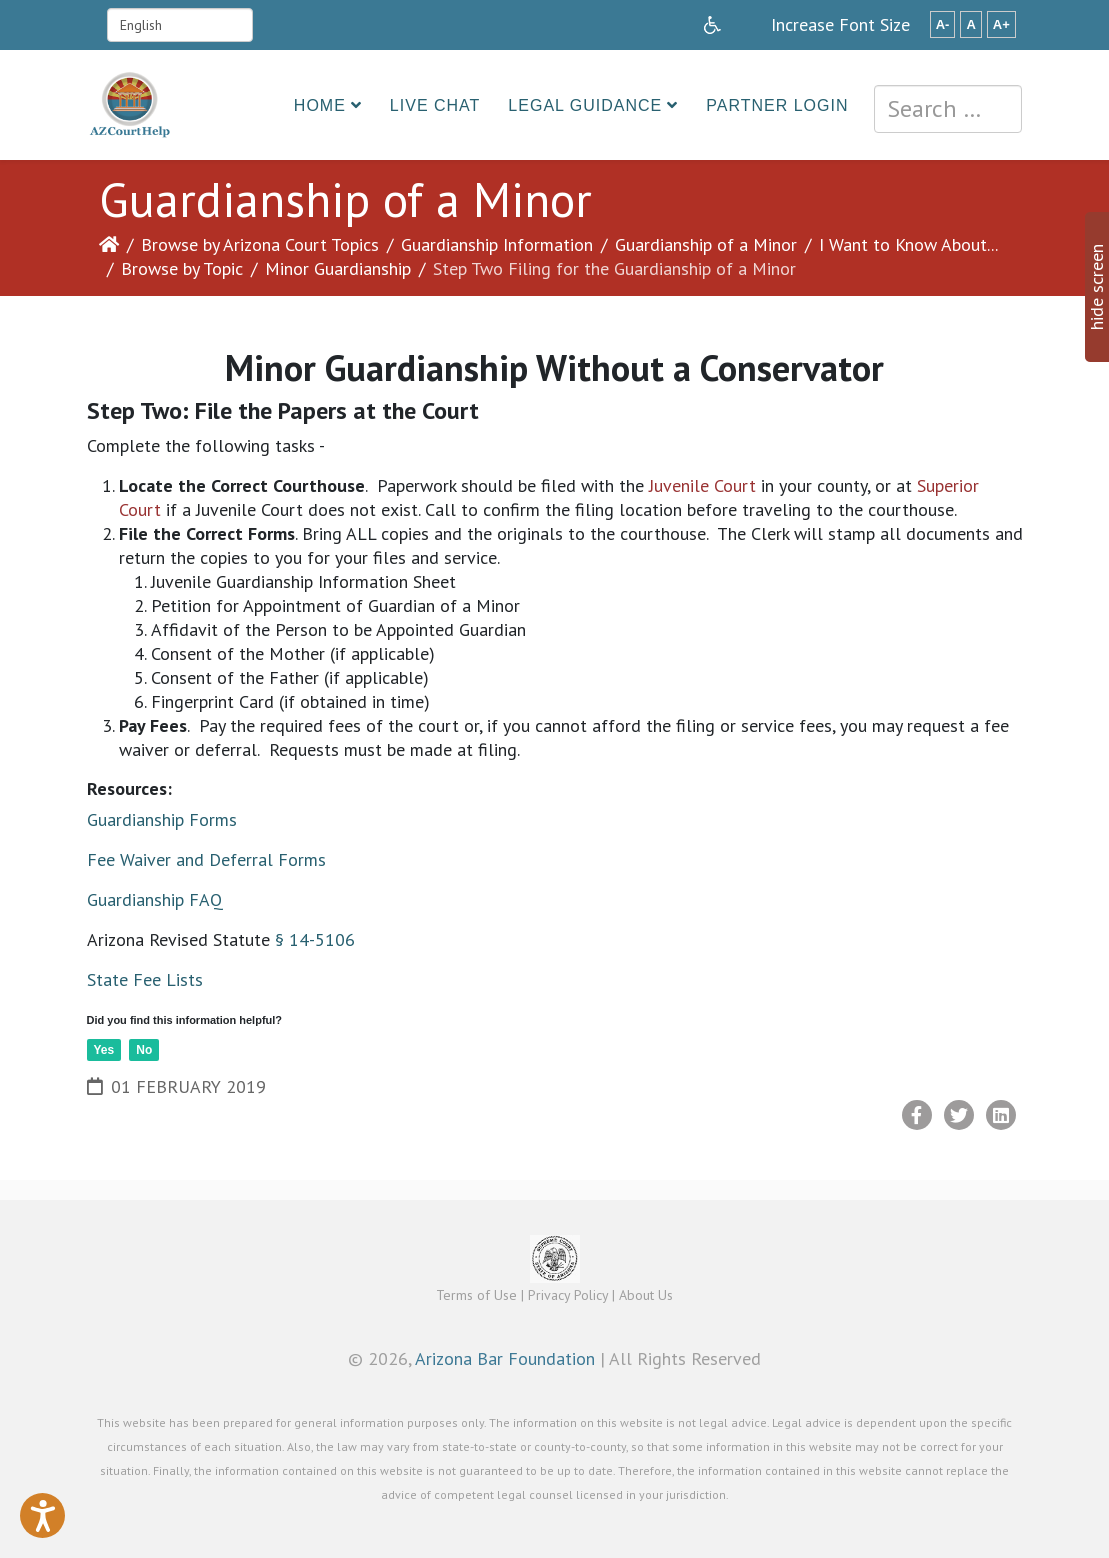 The height and width of the screenshot is (1558, 1109). I want to click on State Fee Lists, so click(145, 979).